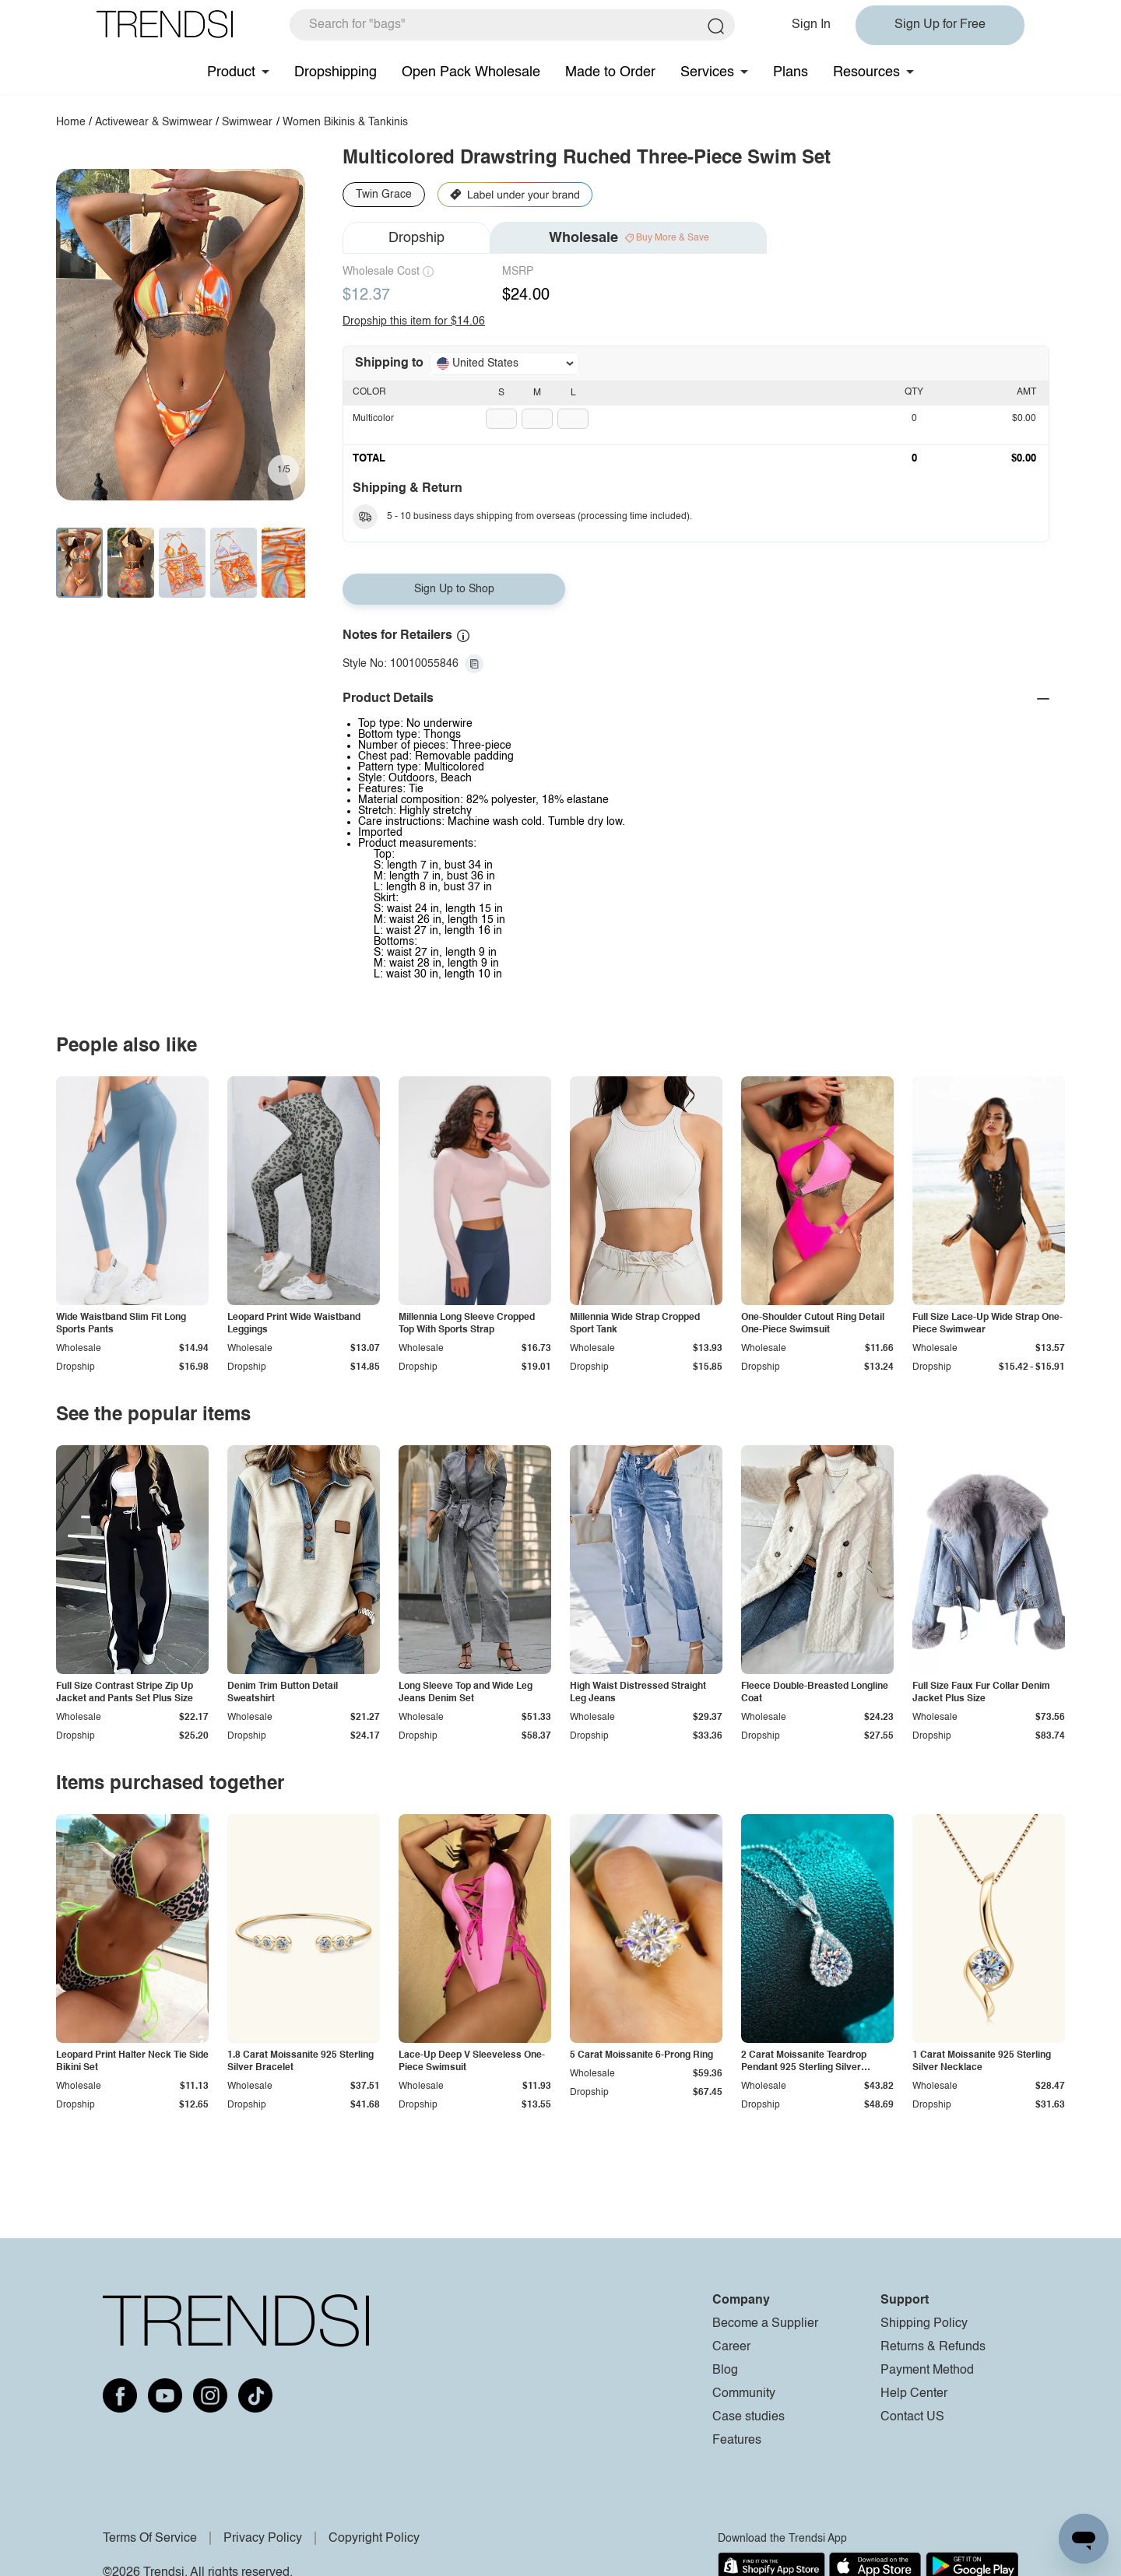 The image size is (1121, 2576). Describe the element at coordinates (790, 72) in the screenshot. I see `Plans` at that location.